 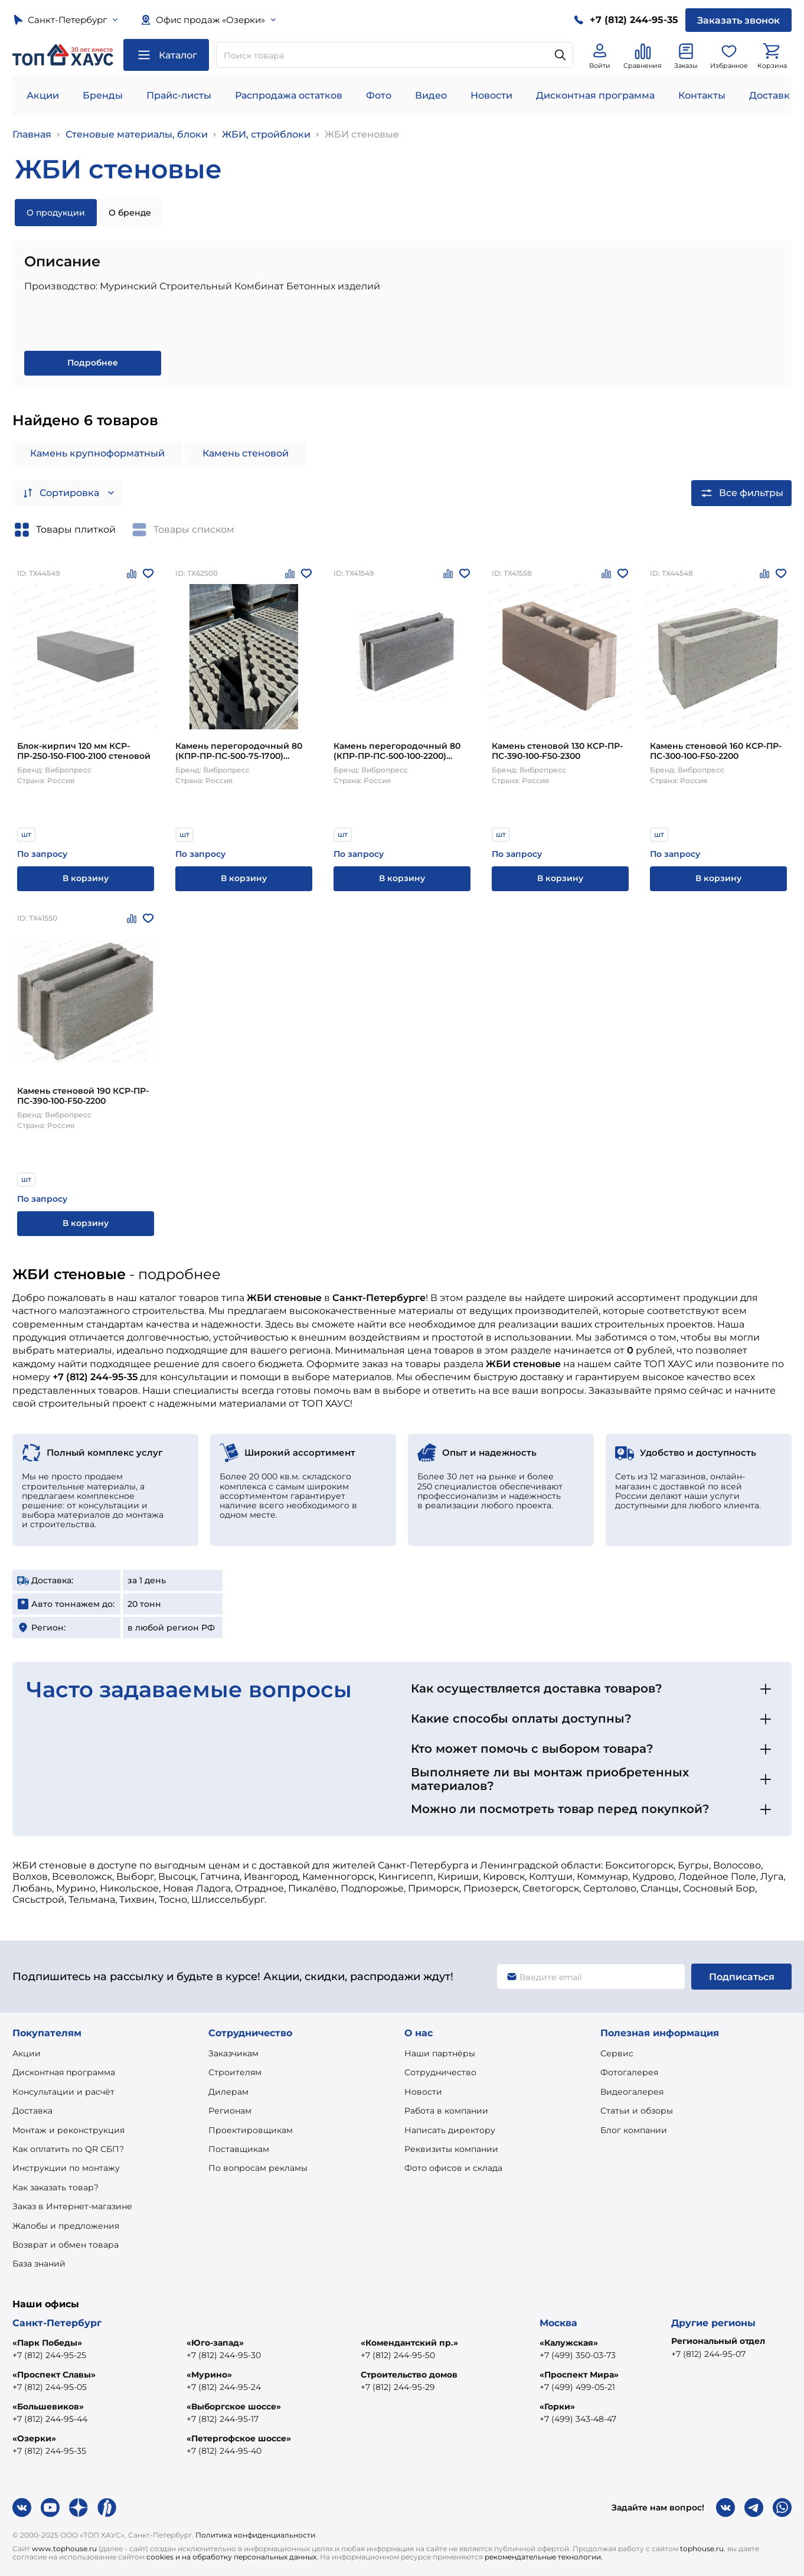 I want to click on cookies и на обработку персональных данных., so click(x=232, y=2556).